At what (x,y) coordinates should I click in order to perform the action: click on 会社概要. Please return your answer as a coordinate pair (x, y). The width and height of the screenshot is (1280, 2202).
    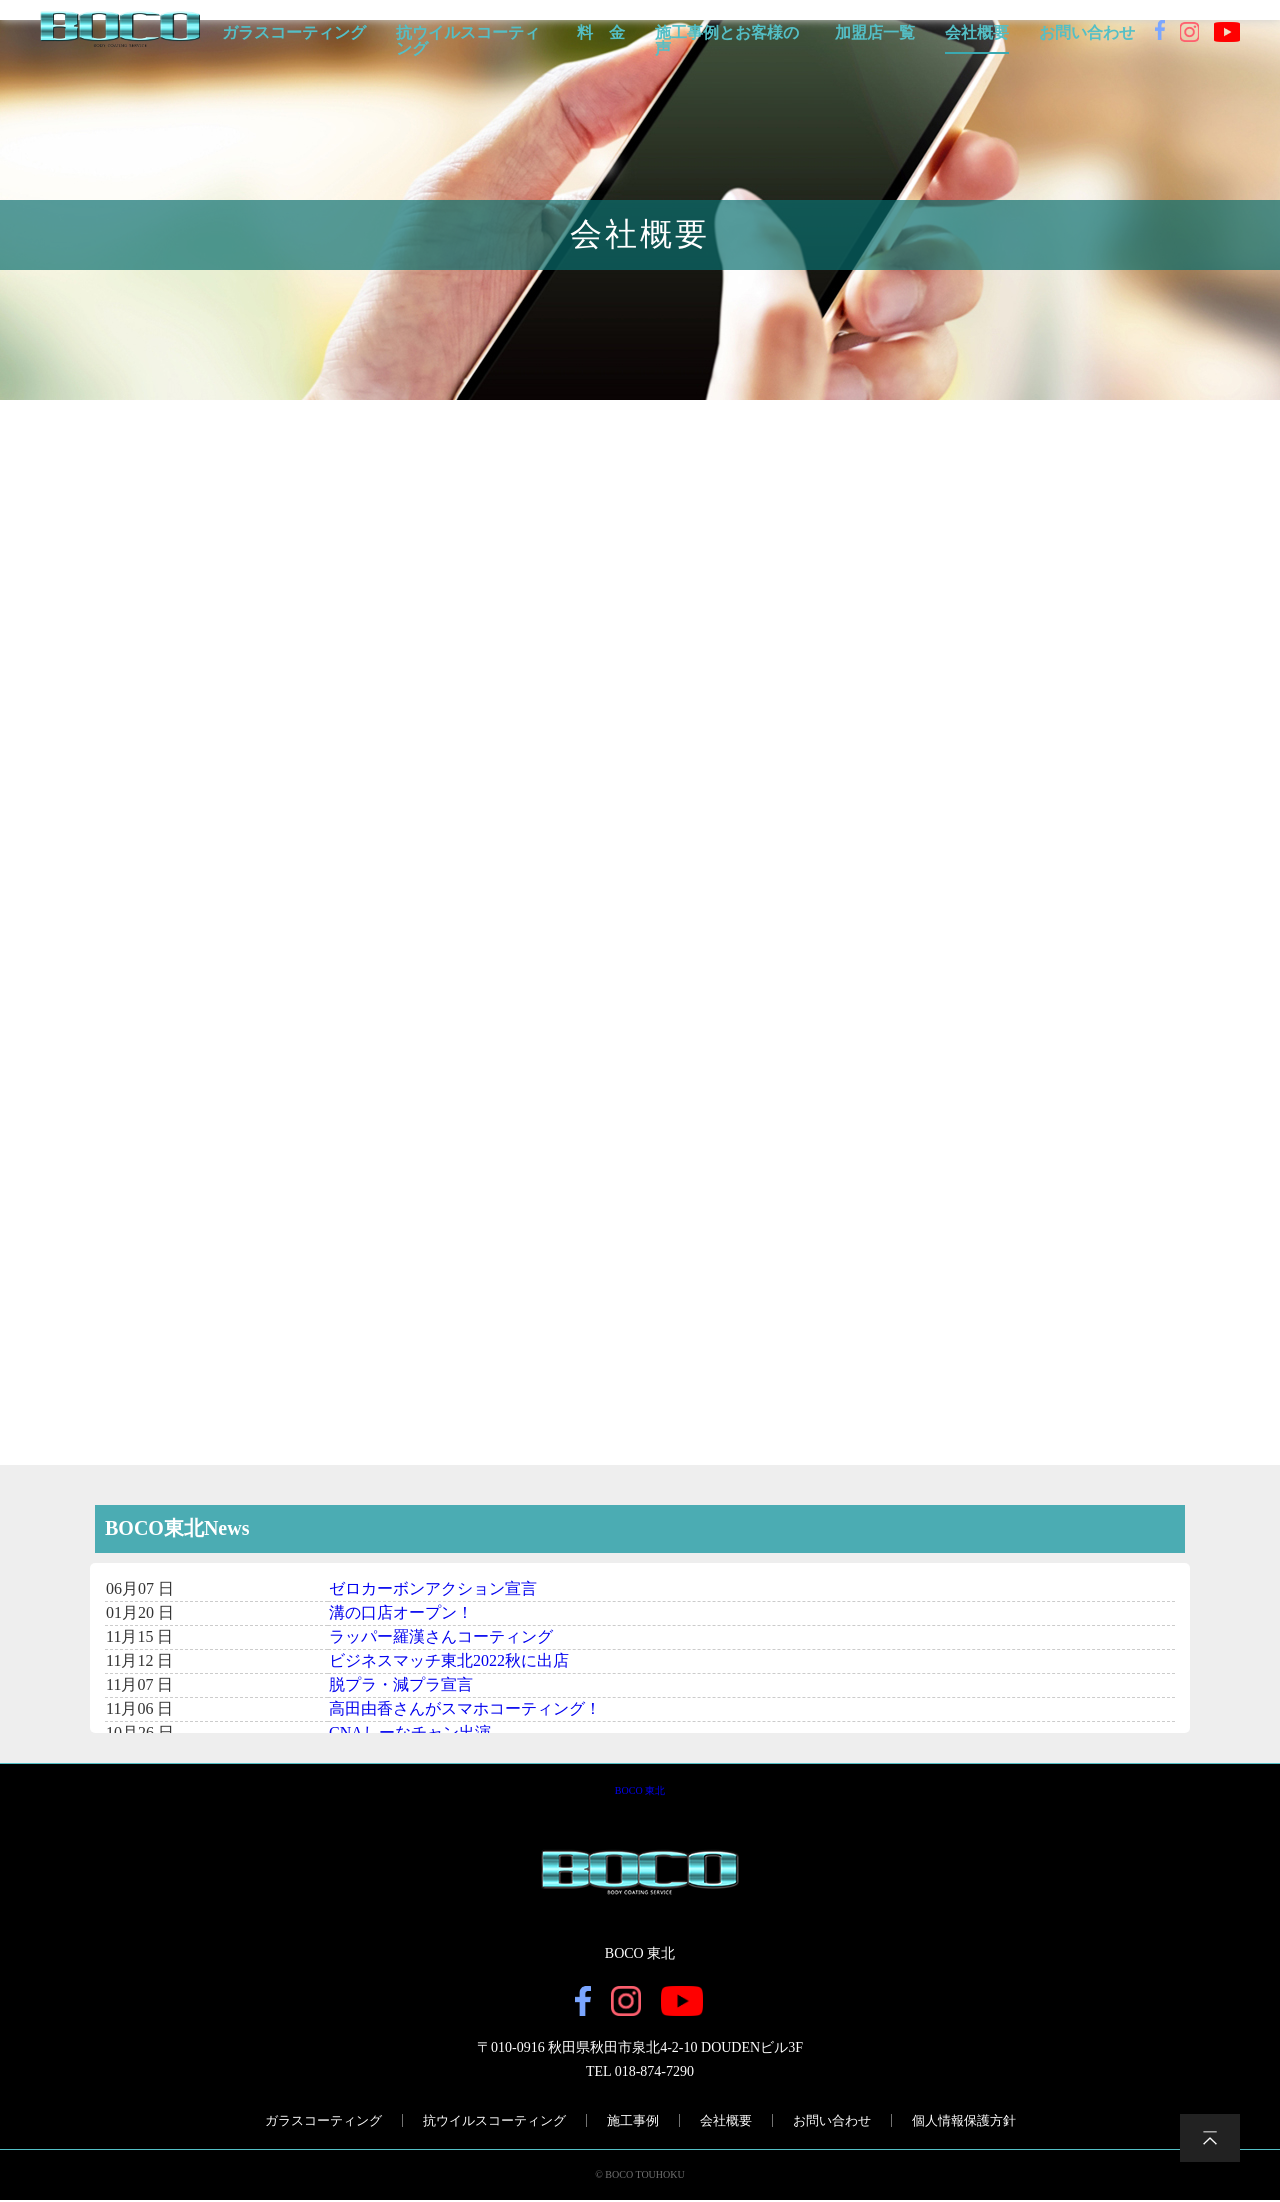
    Looking at the image, I should click on (977, 33).